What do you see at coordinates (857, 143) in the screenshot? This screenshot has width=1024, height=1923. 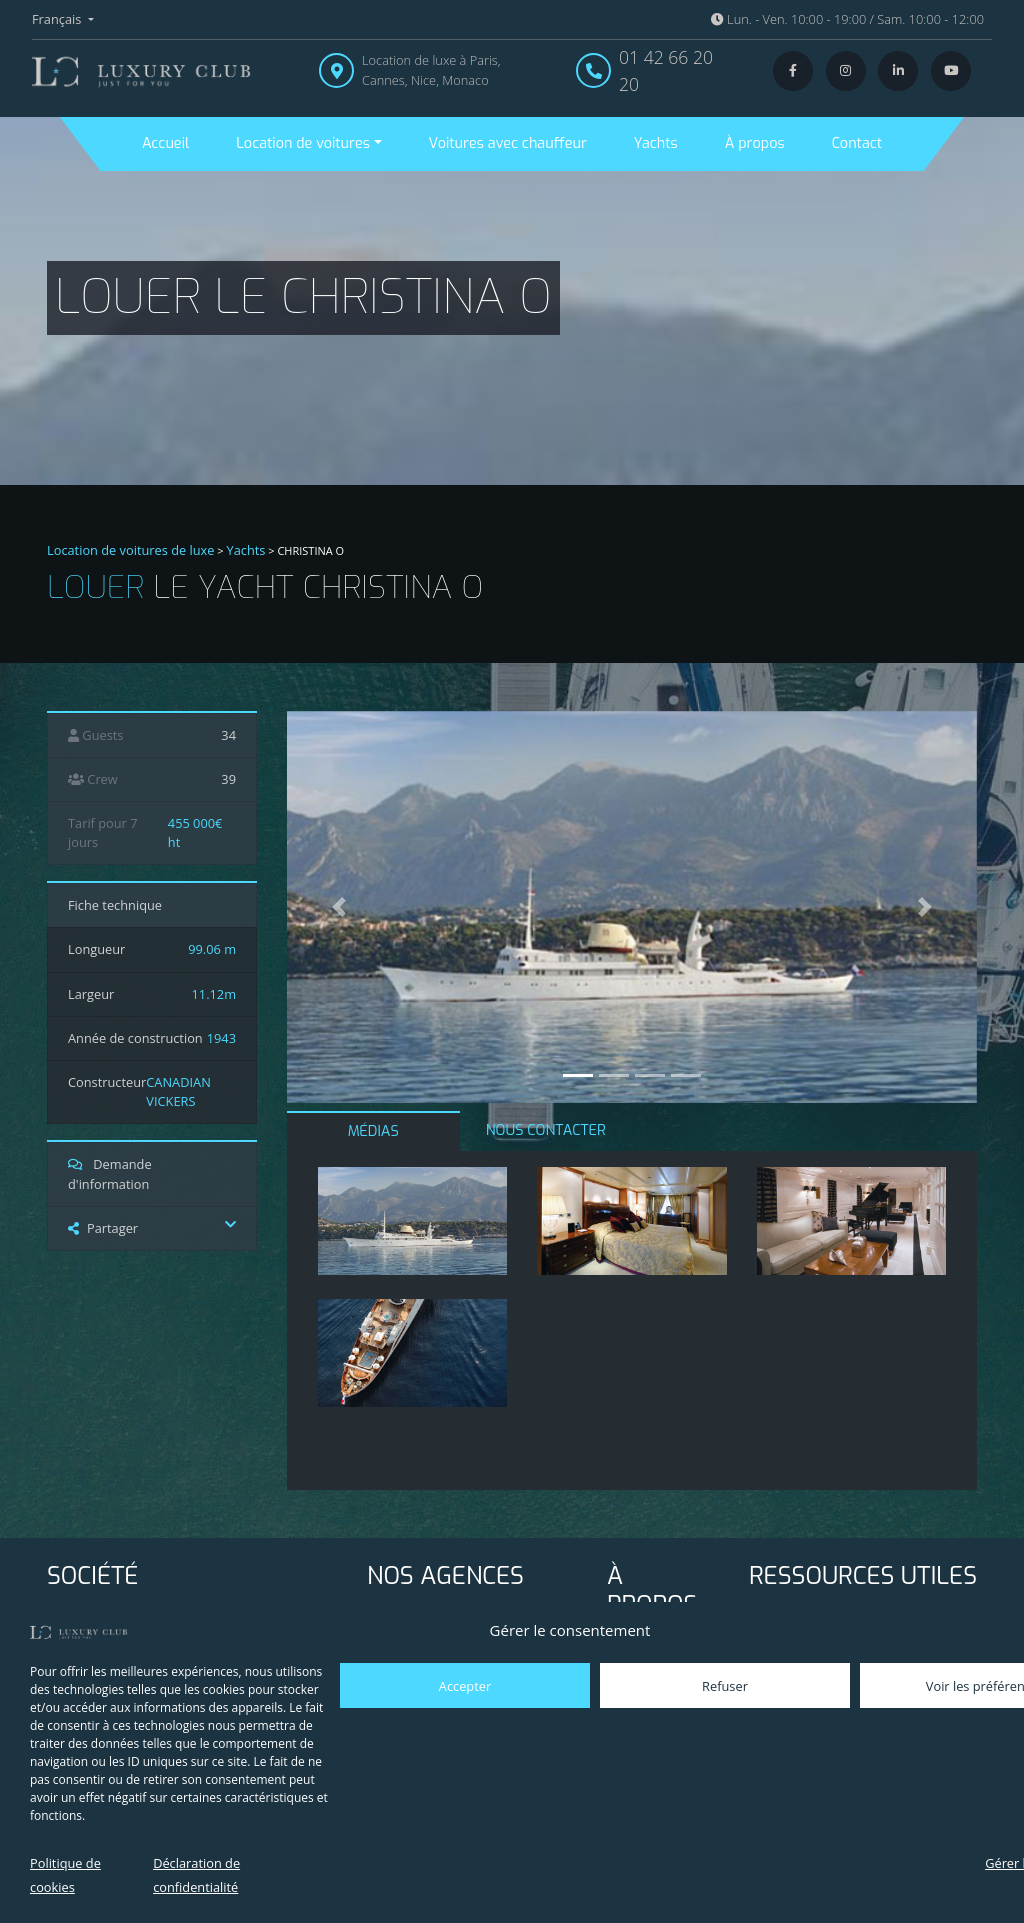 I see `Contact` at bounding box center [857, 143].